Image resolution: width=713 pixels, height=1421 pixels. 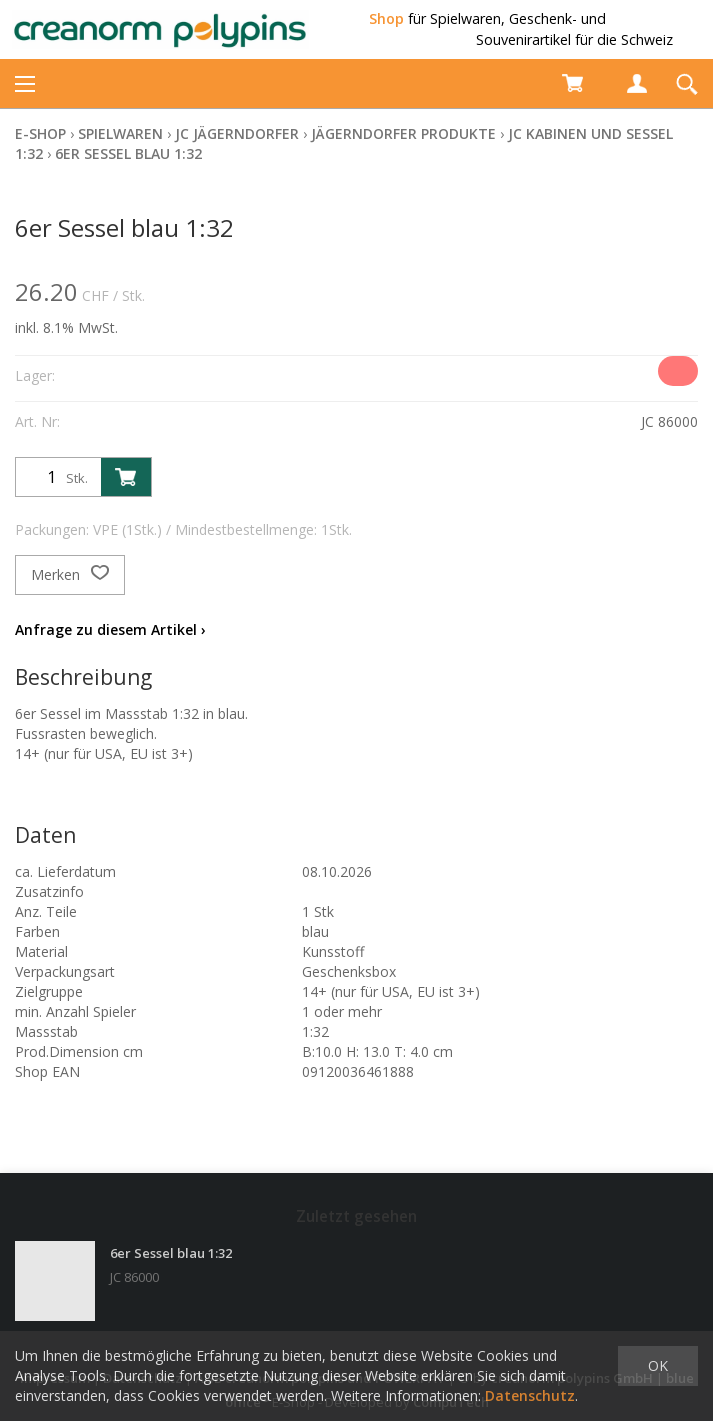 I want to click on Anfrage zu diesem Artikel ›, so click(x=110, y=629).